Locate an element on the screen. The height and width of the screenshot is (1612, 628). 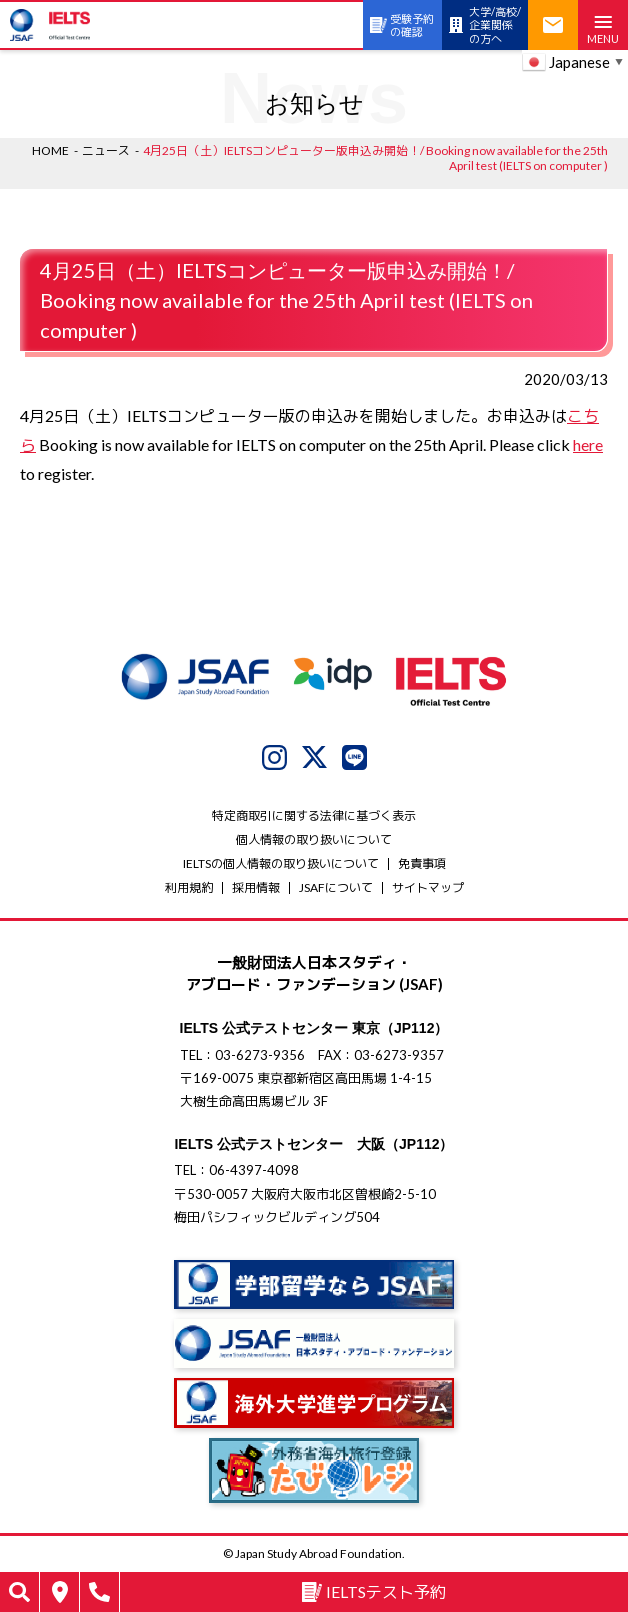
採用情報 is located at coordinates (256, 887).